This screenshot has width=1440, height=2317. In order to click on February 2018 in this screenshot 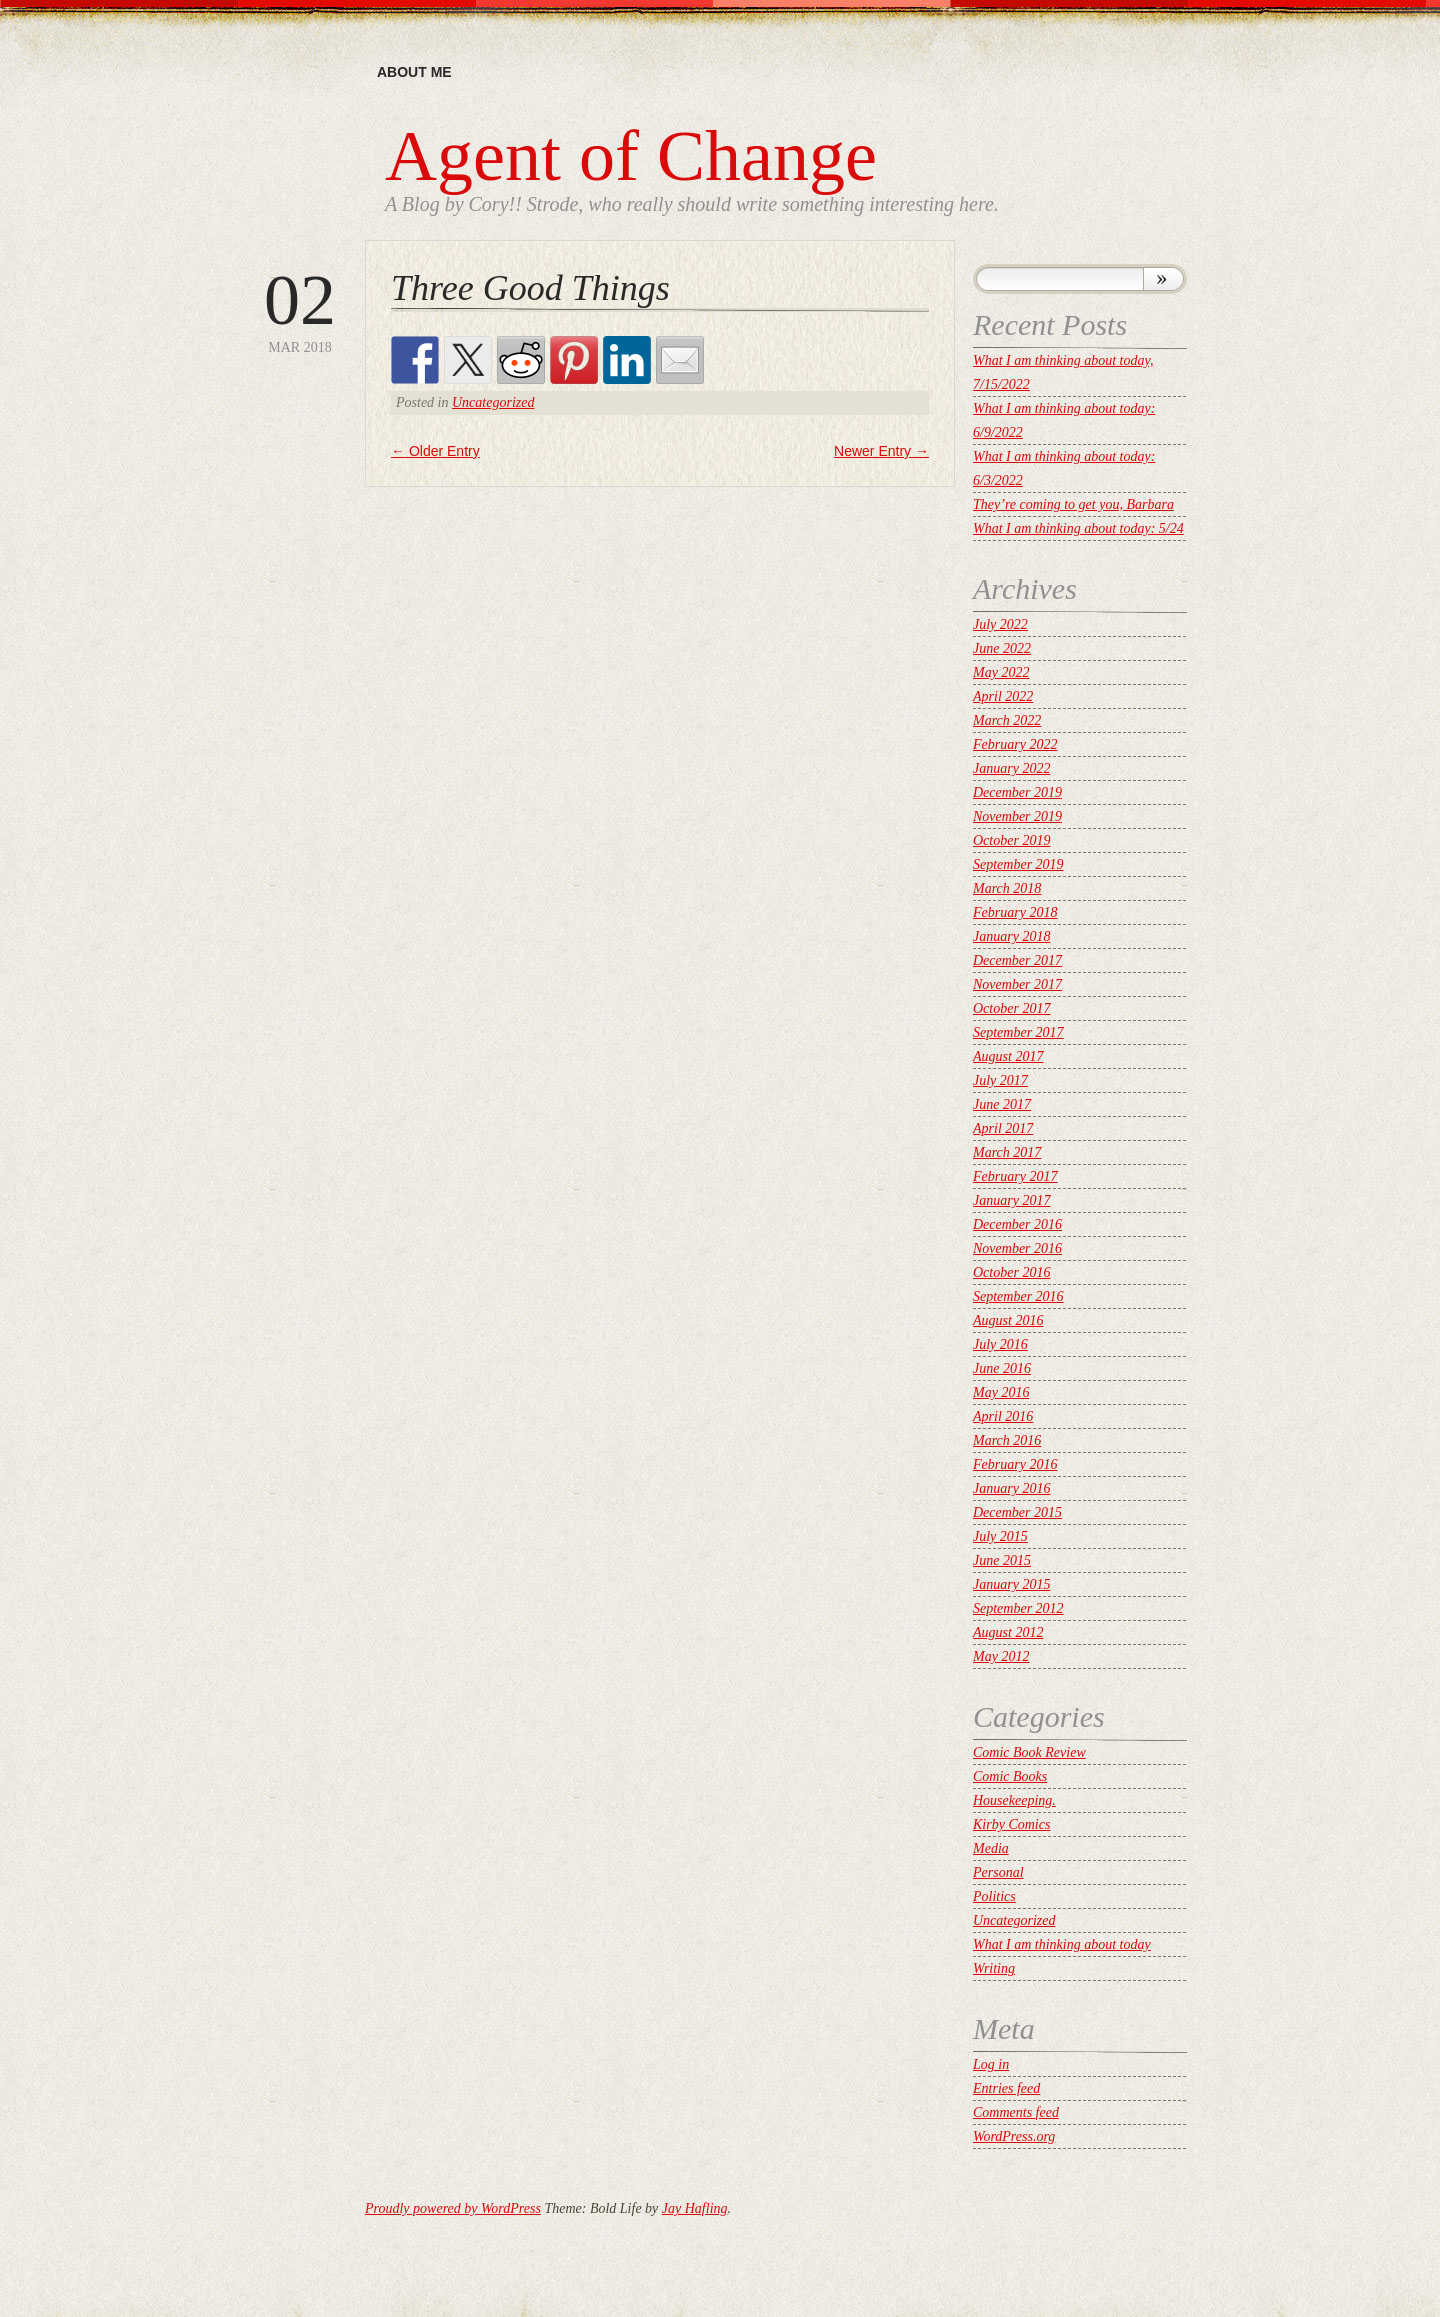, I will do `click(1015, 912)`.